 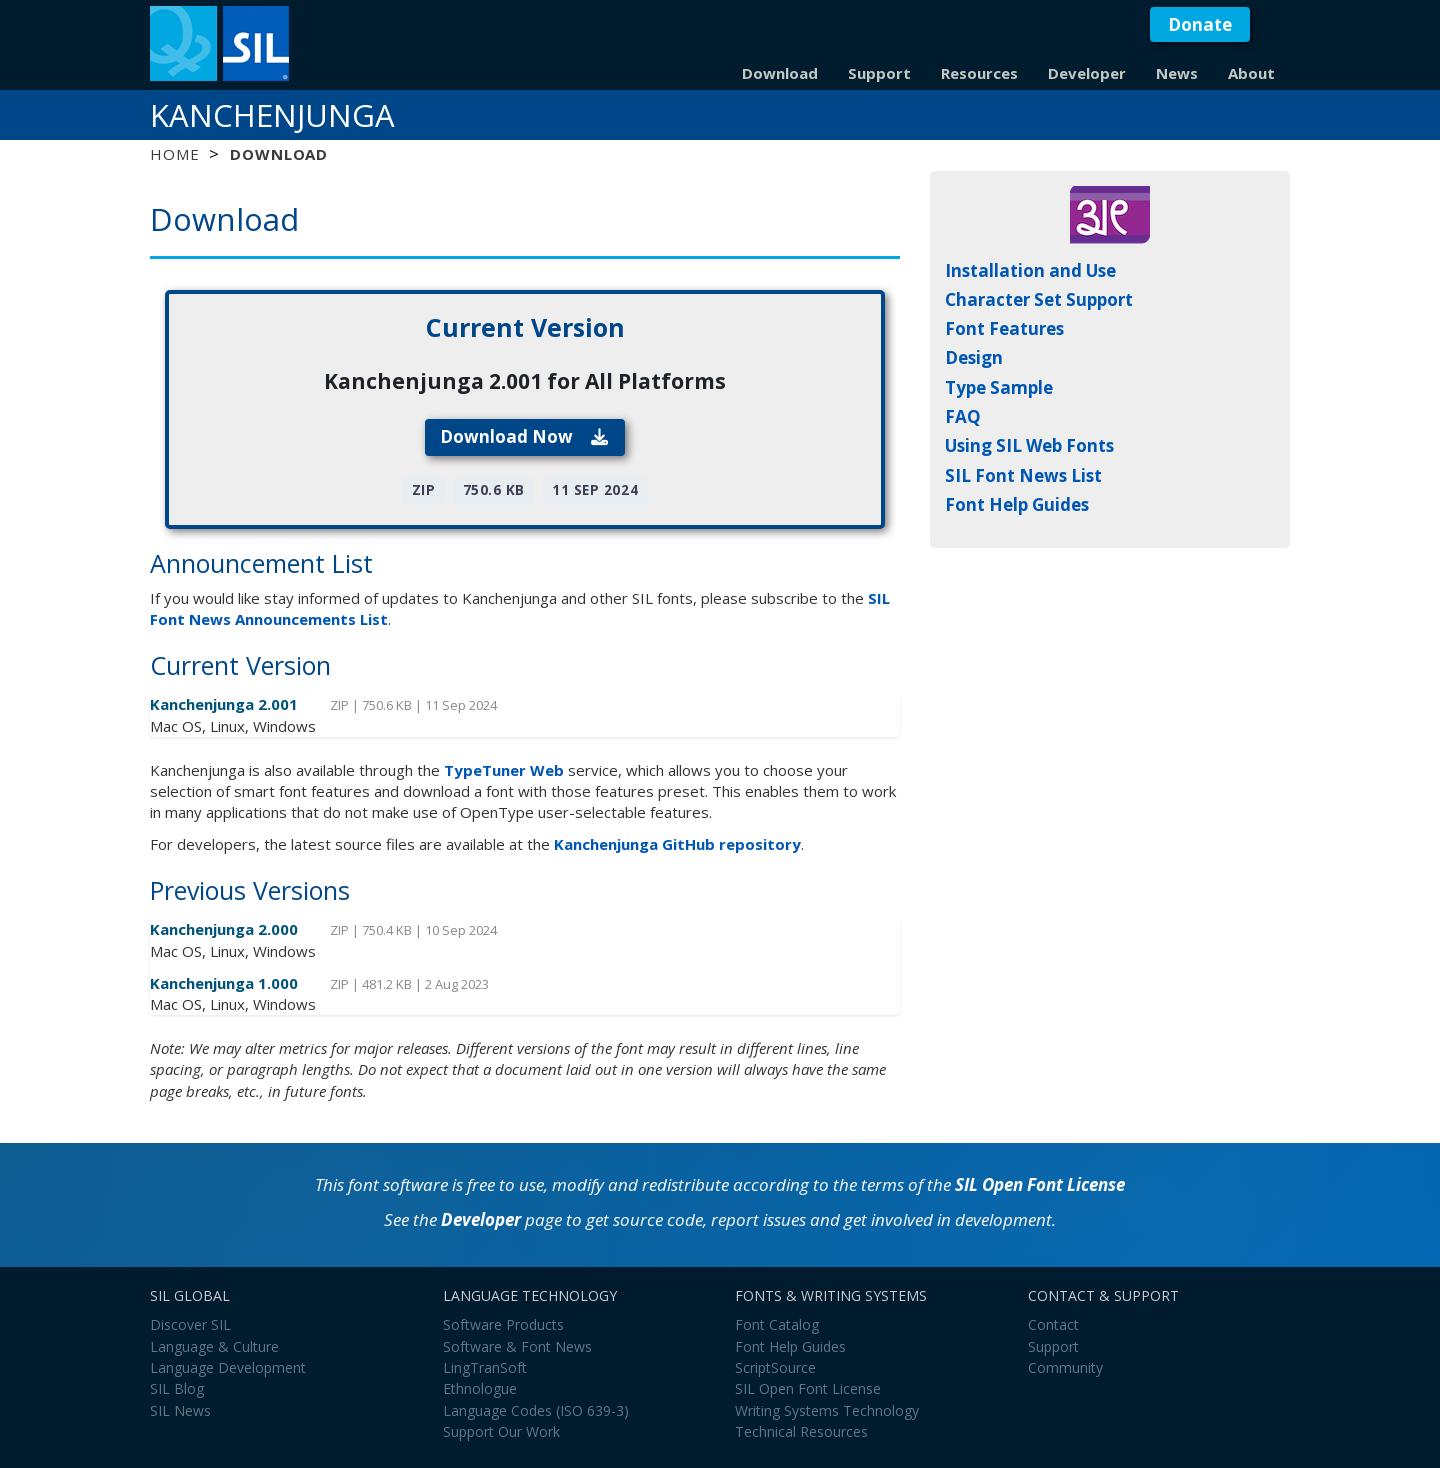 I want to click on Community, so click(x=1065, y=1367).